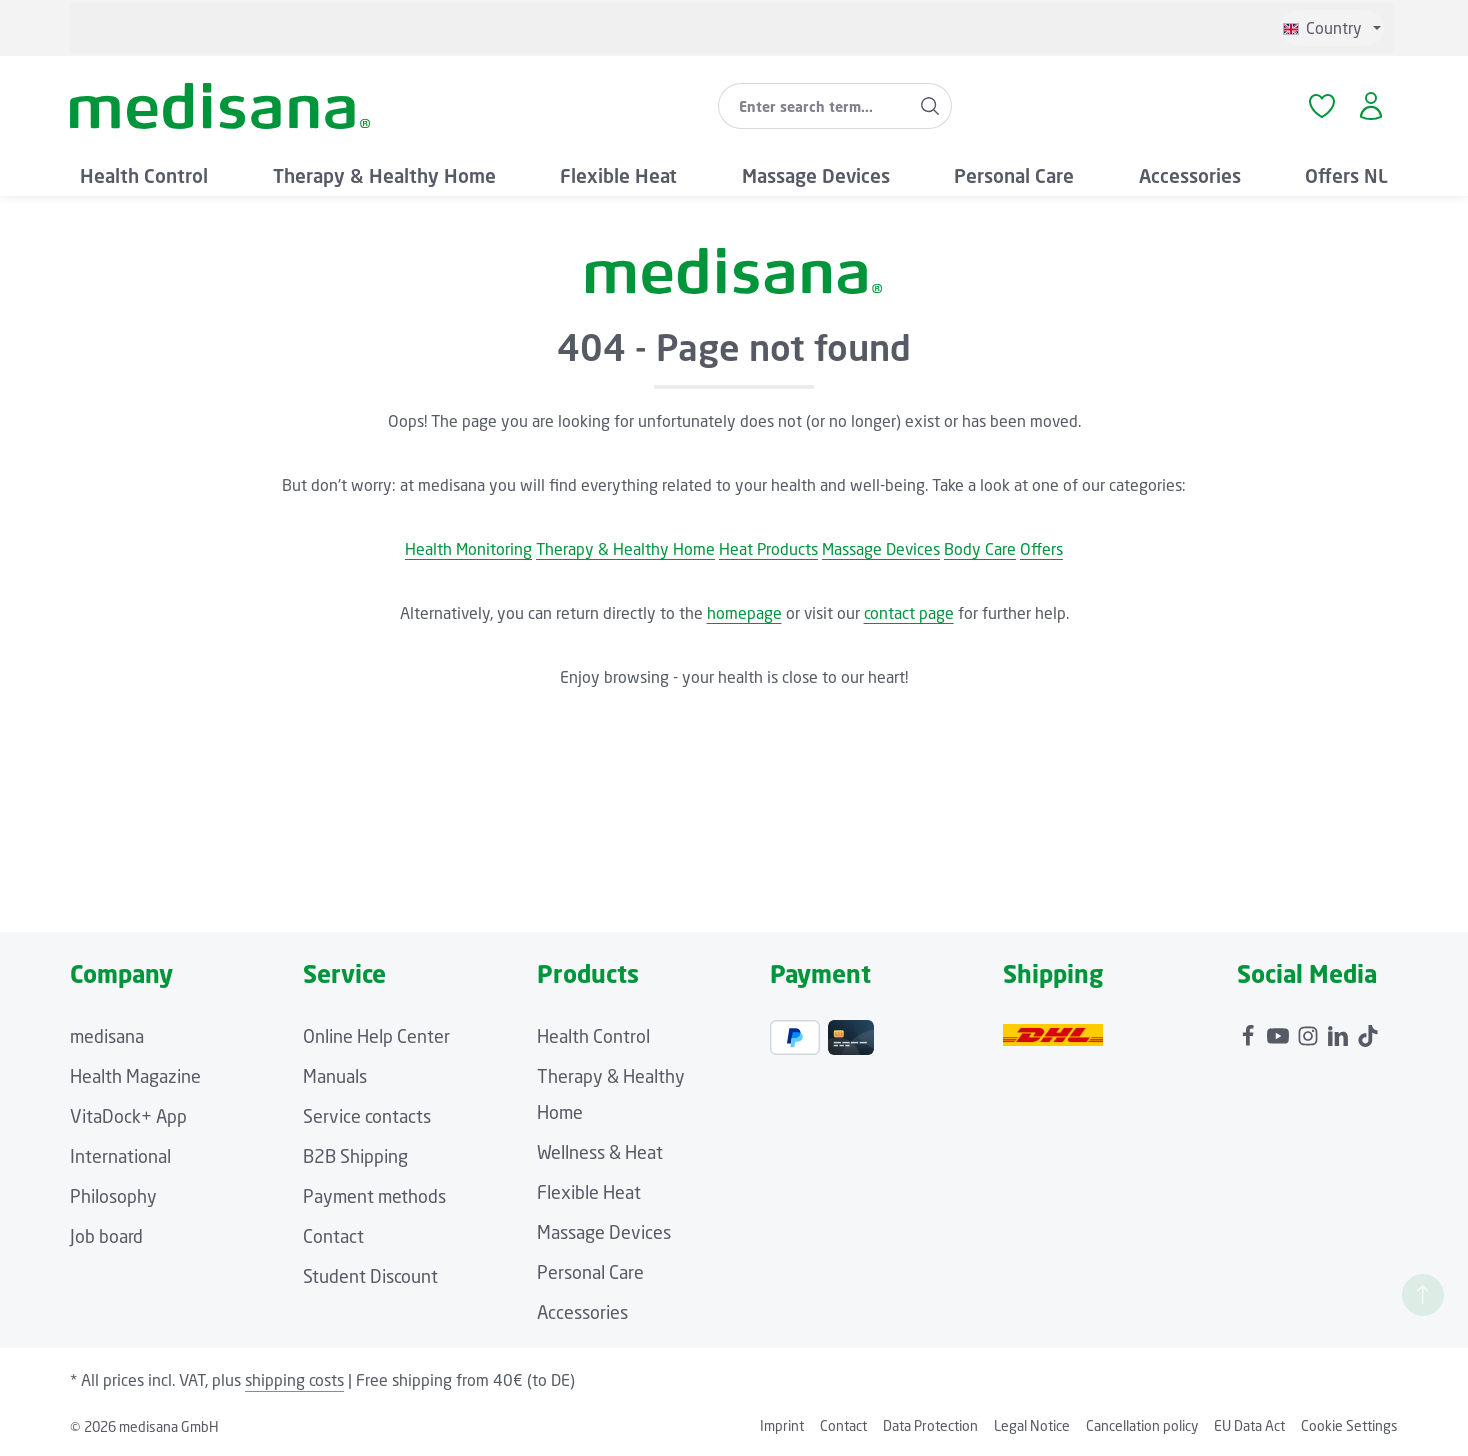 The width and height of the screenshot is (1468, 1456). I want to click on homepage, so click(744, 613).